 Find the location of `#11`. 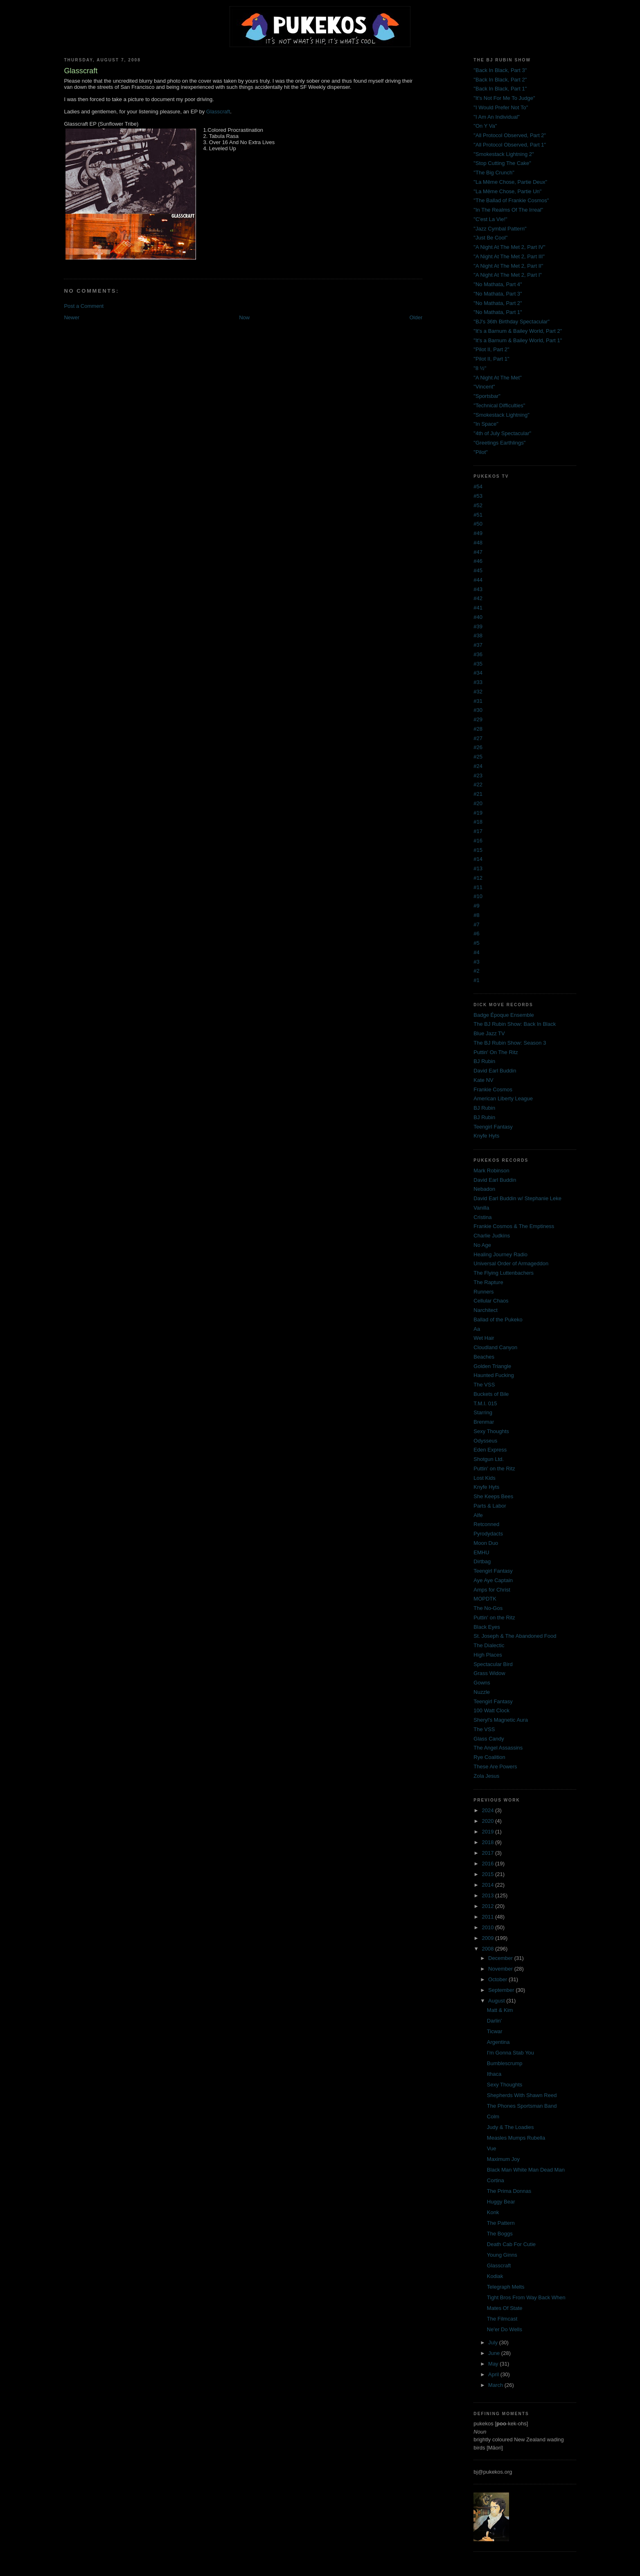

#11 is located at coordinates (477, 887).